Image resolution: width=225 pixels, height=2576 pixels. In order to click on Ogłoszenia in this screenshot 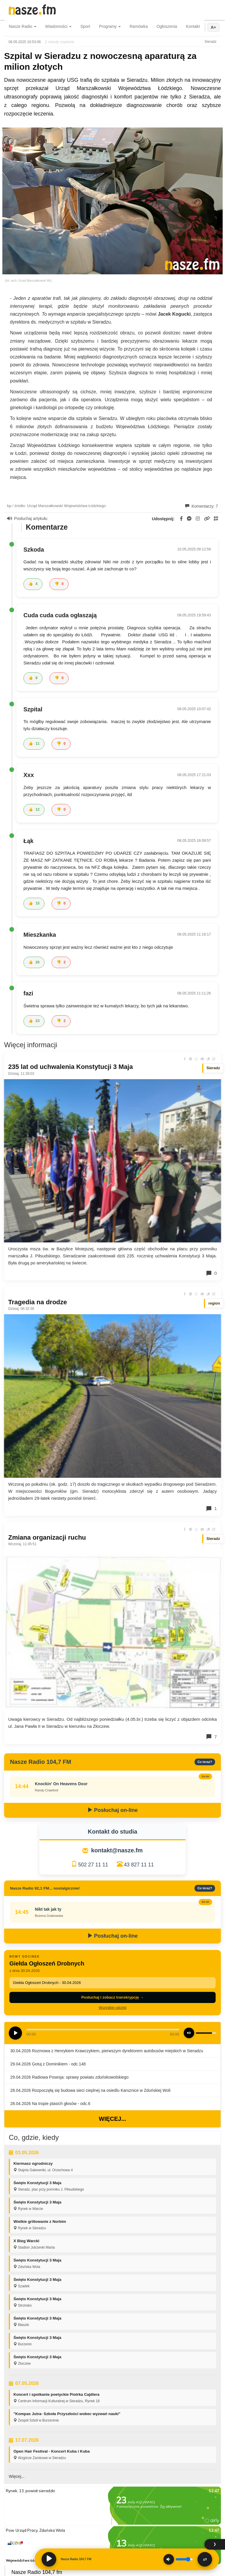, I will do `click(166, 26)`.